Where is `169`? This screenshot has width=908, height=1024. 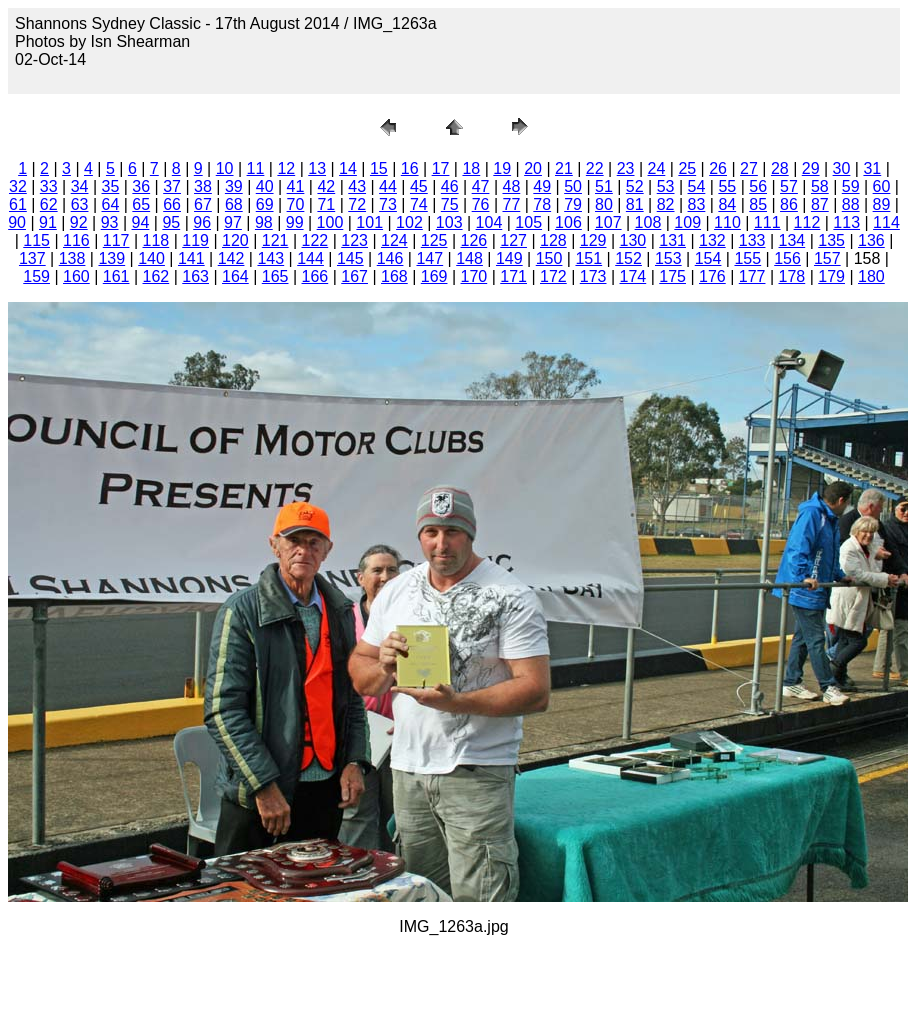 169 is located at coordinates (434, 276).